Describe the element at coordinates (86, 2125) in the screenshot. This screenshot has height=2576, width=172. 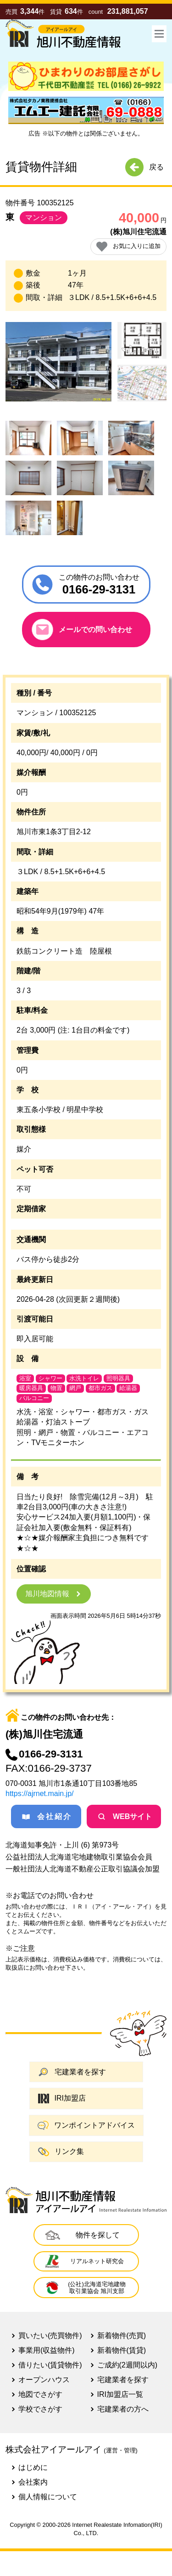
I see `ワンポイントアドバイス` at that location.